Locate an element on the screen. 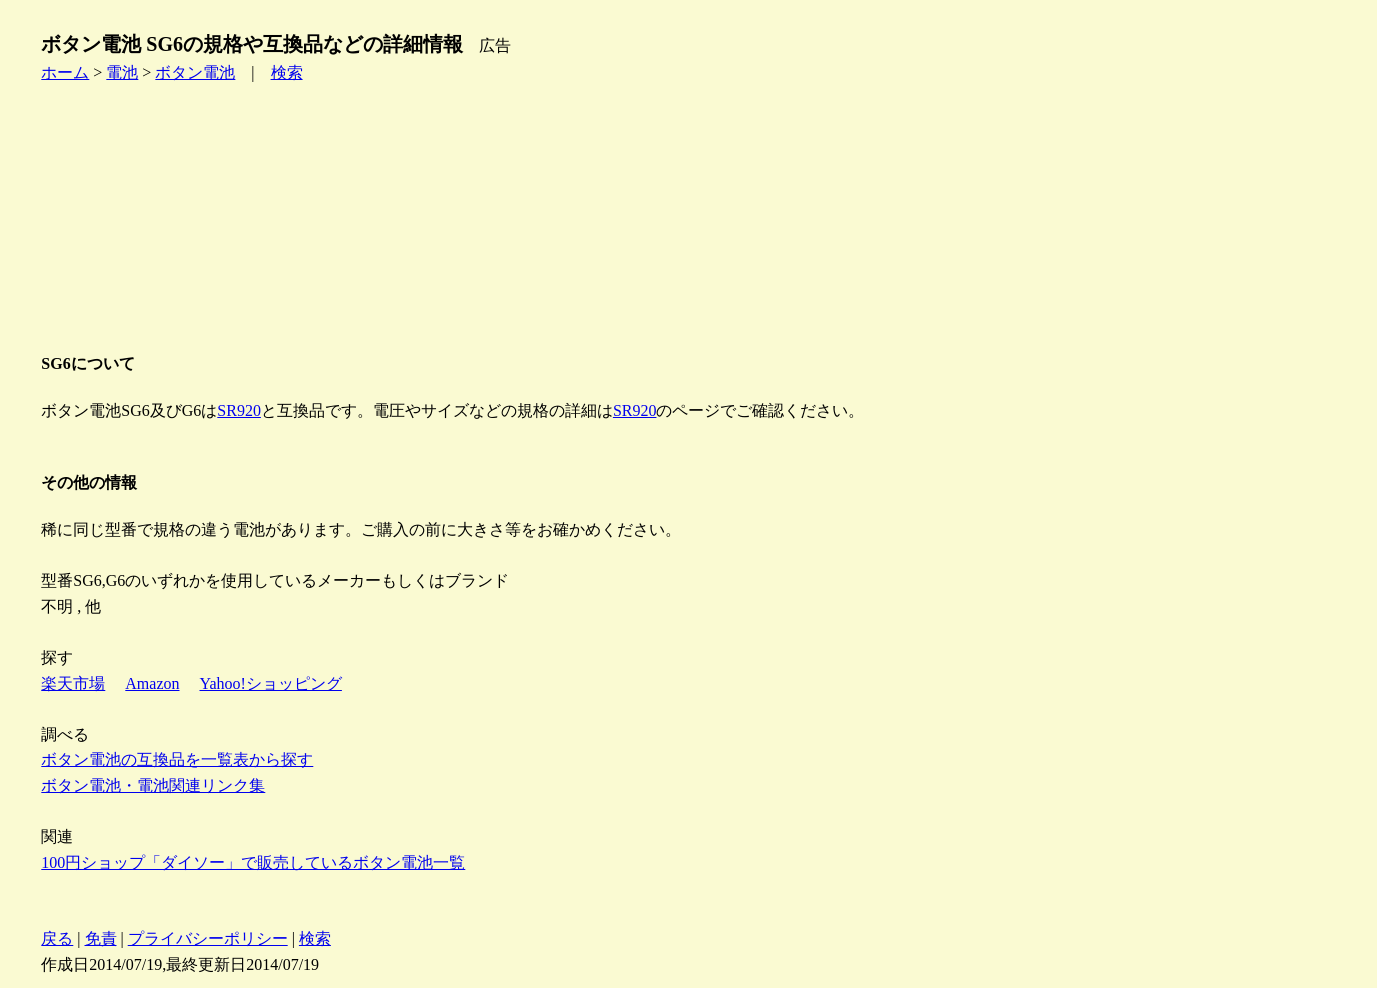  ホーム is located at coordinates (65, 72).